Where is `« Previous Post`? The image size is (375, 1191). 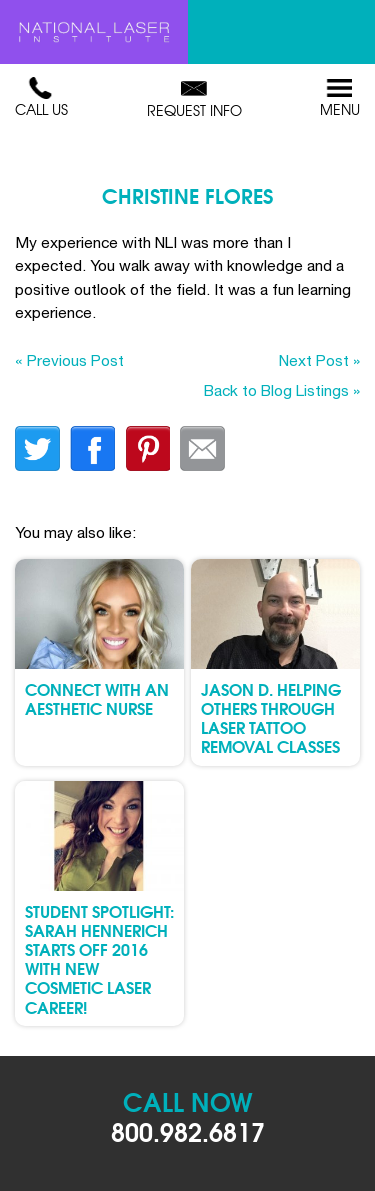 « Previous Post is located at coordinates (69, 360).